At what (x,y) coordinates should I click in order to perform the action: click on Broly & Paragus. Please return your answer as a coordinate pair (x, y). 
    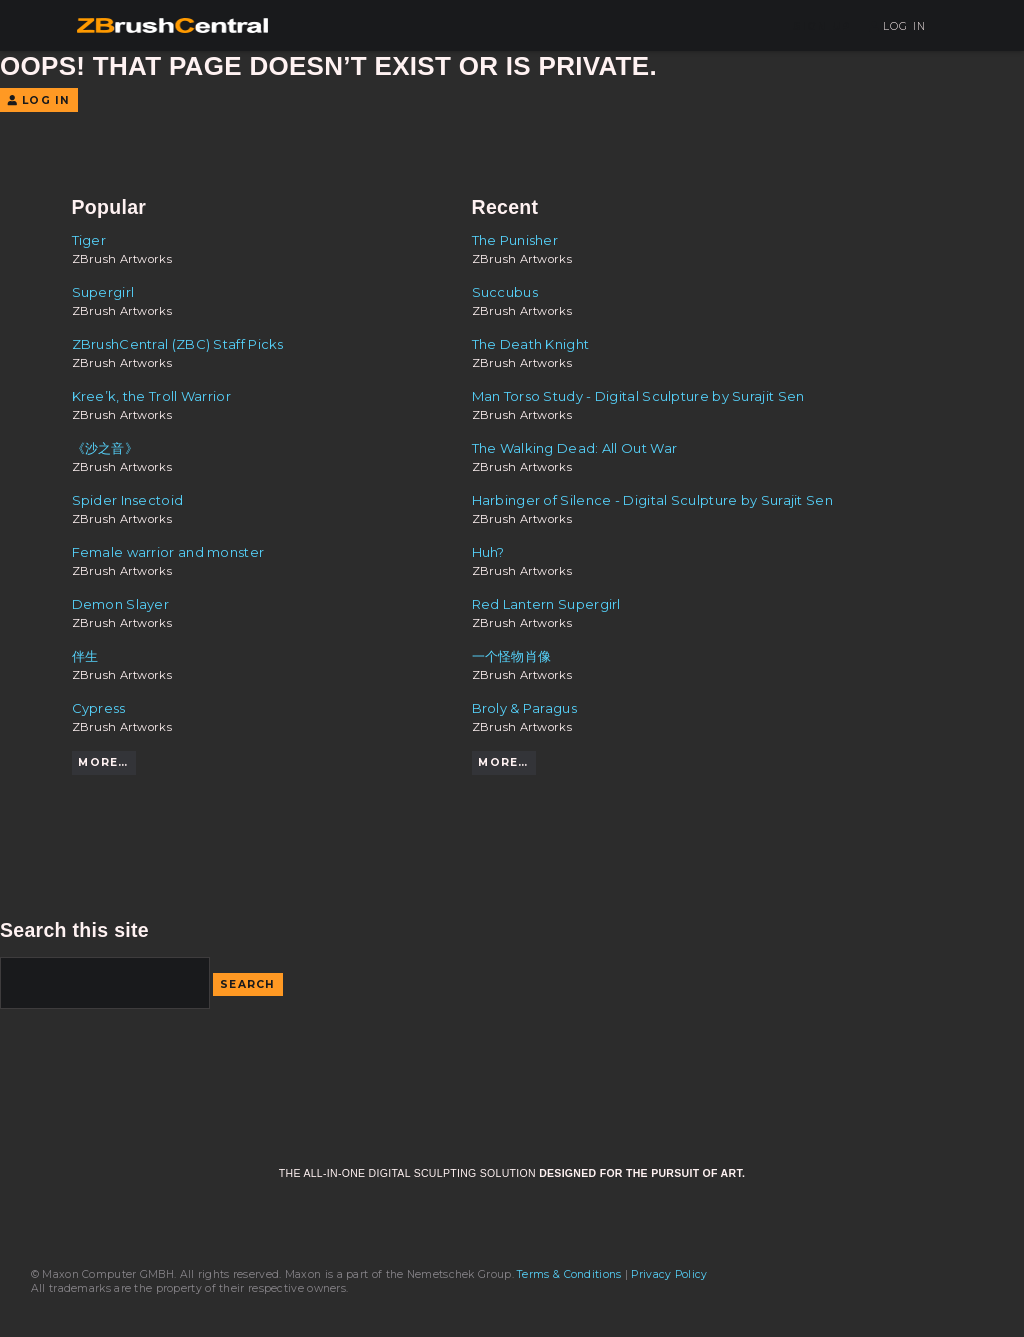
    Looking at the image, I should click on (525, 708).